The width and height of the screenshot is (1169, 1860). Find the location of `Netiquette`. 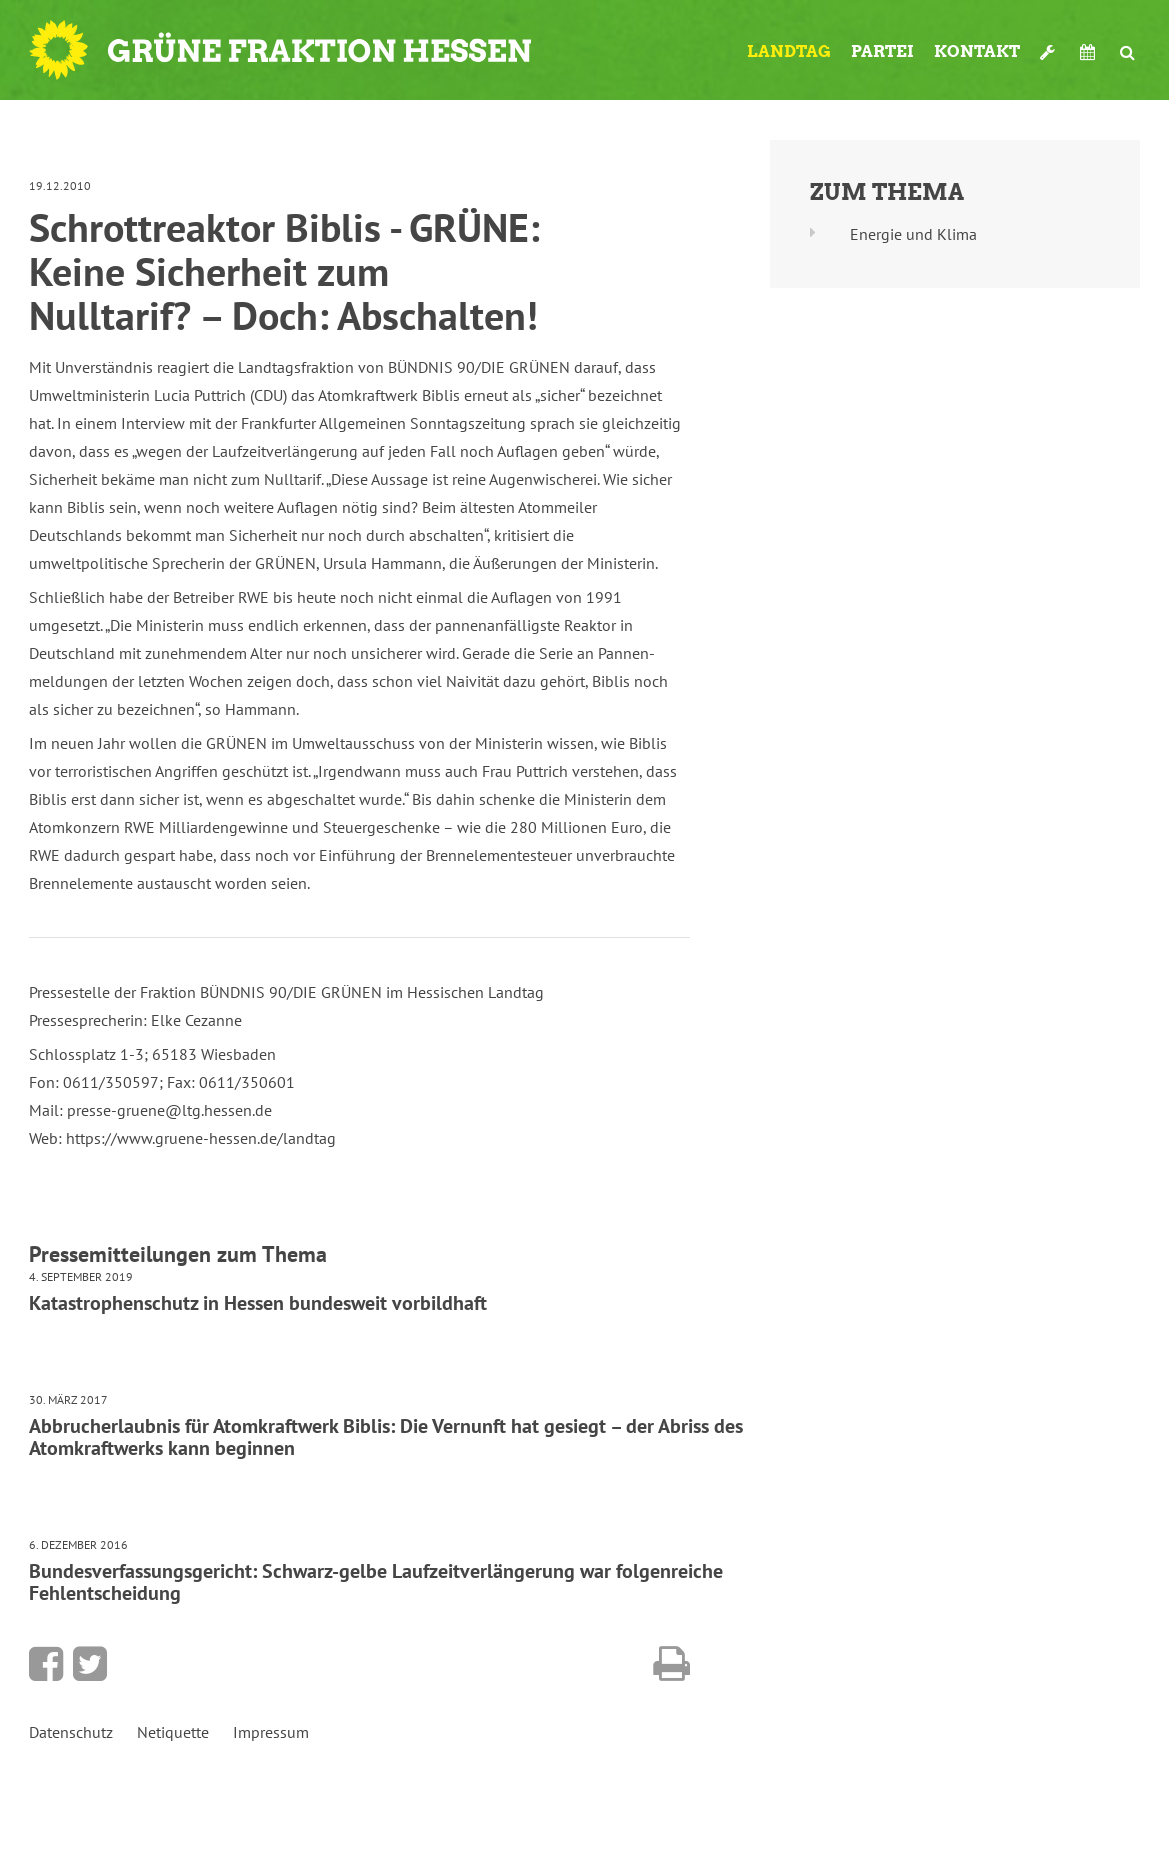

Netiquette is located at coordinates (173, 1732).